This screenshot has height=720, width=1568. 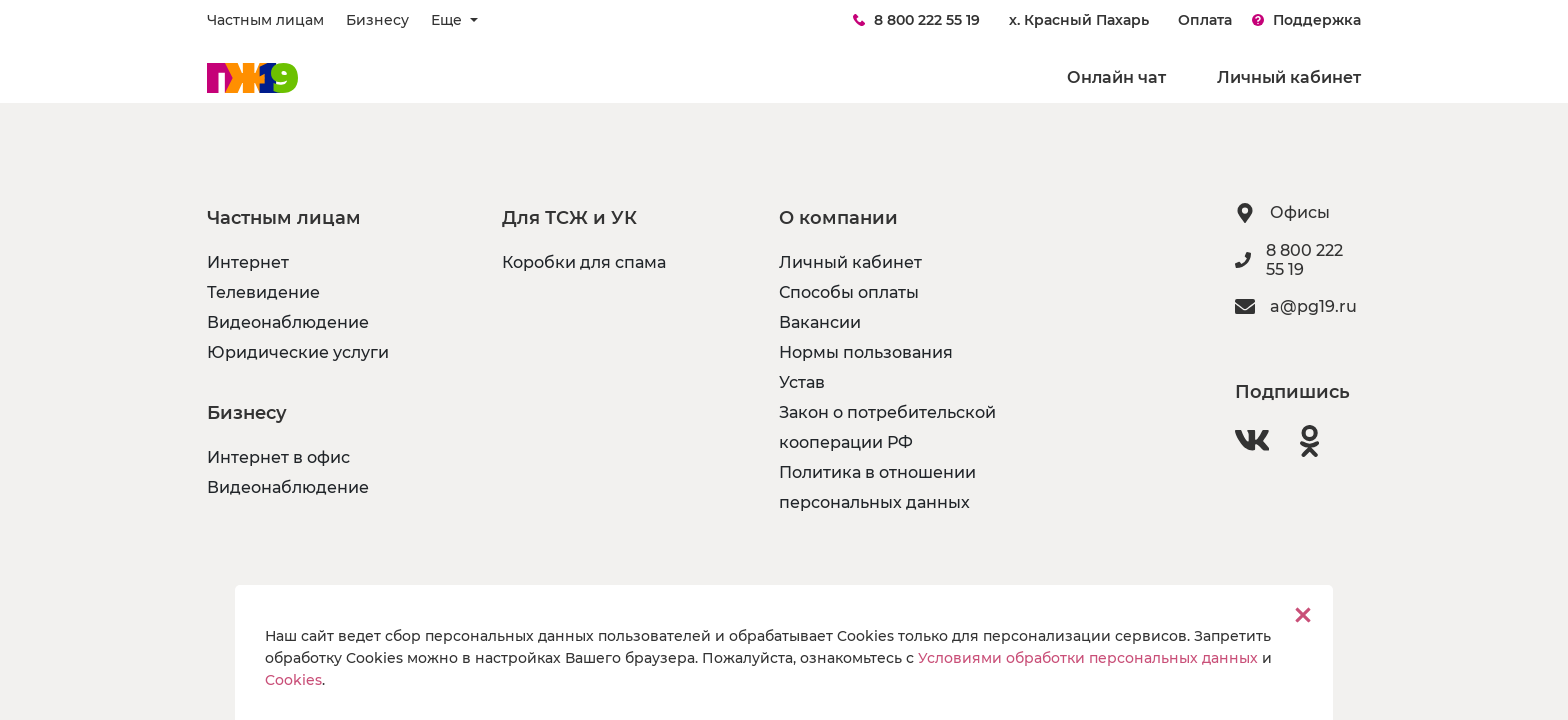 What do you see at coordinates (293, 680) in the screenshot?
I see `Cookies` at bounding box center [293, 680].